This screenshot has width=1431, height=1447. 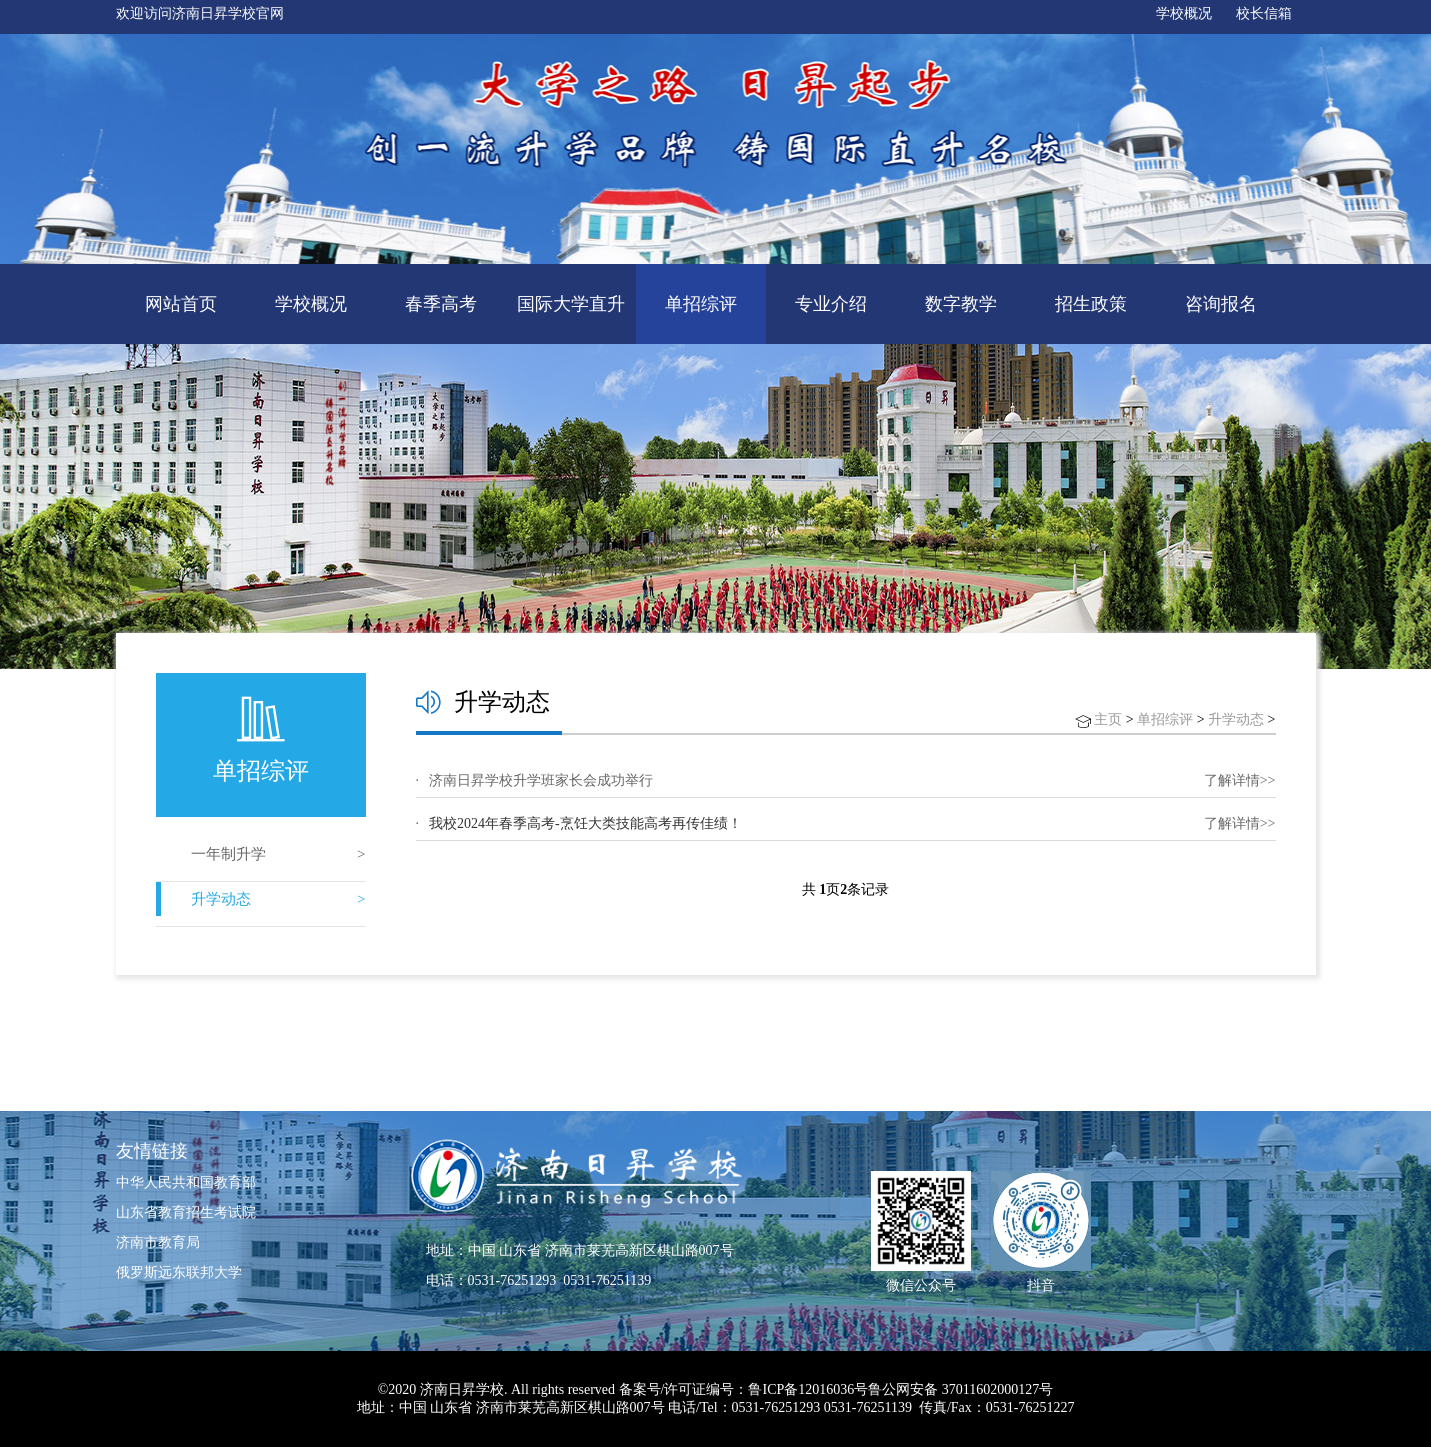 What do you see at coordinates (441, 304) in the screenshot?
I see `春季高考` at bounding box center [441, 304].